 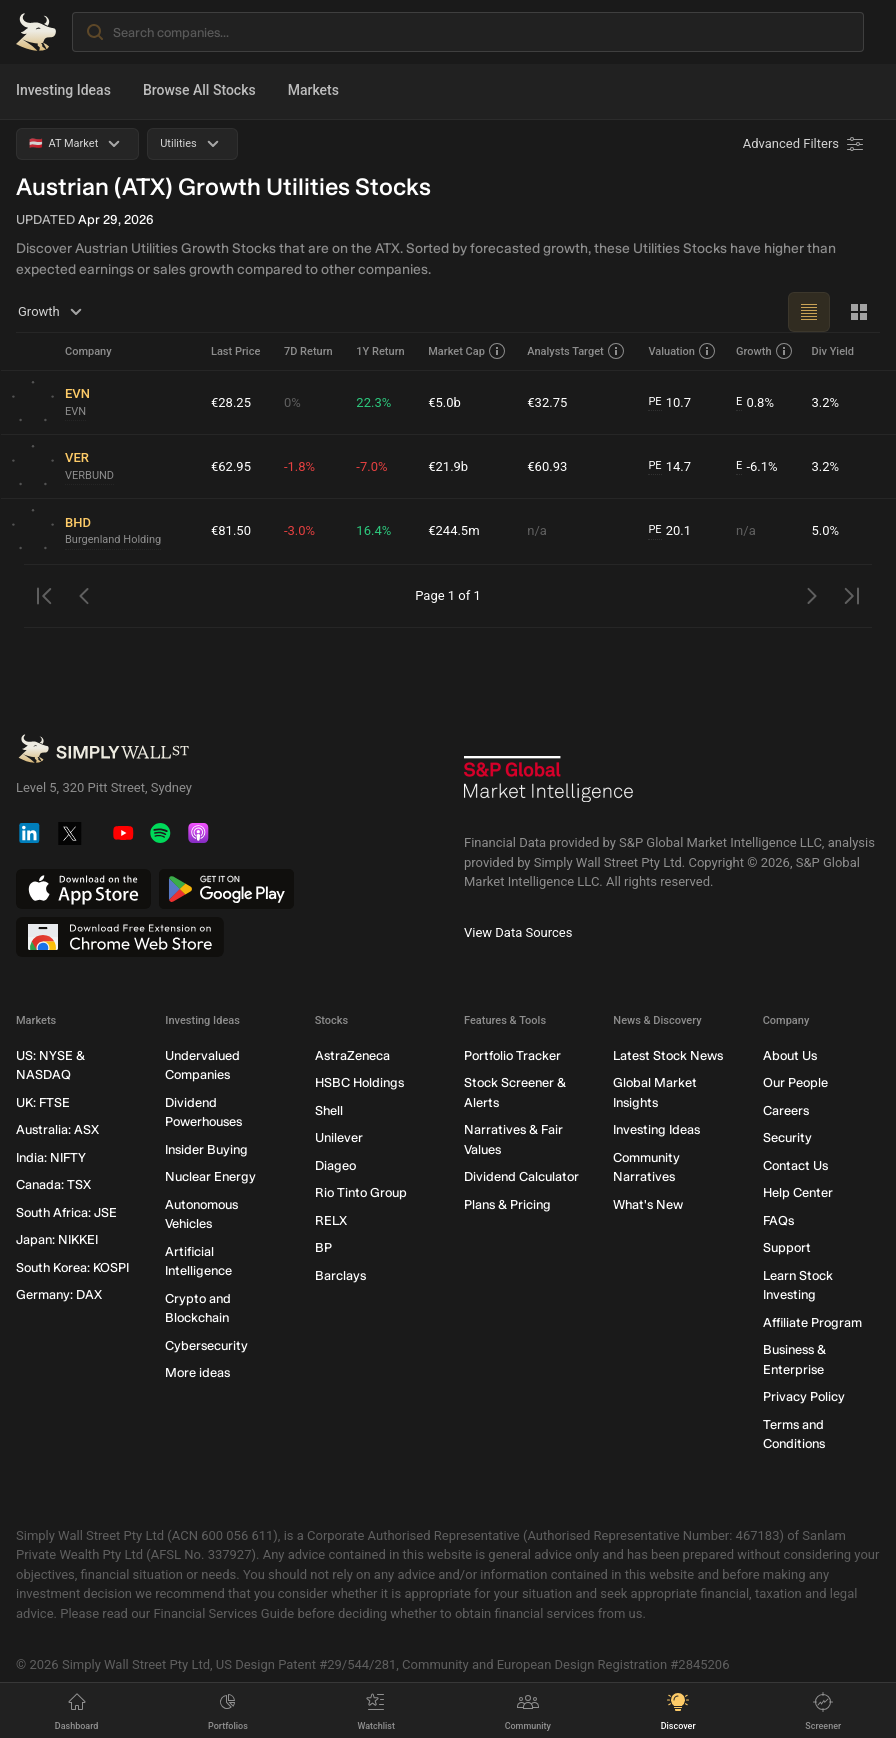 What do you see at coordinates (453, 530) in the screenshot?
I see `€244.5m` at bounding box center [453, 530].